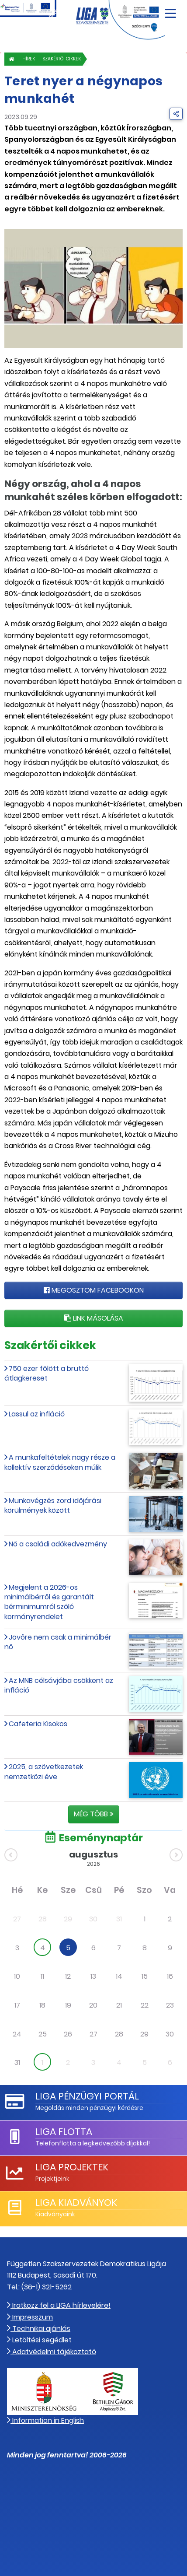  What do you see at coordinates (71, 2167) in the screenshot?
I see `LIGA Projektek` at bounding box center [71, 2167].